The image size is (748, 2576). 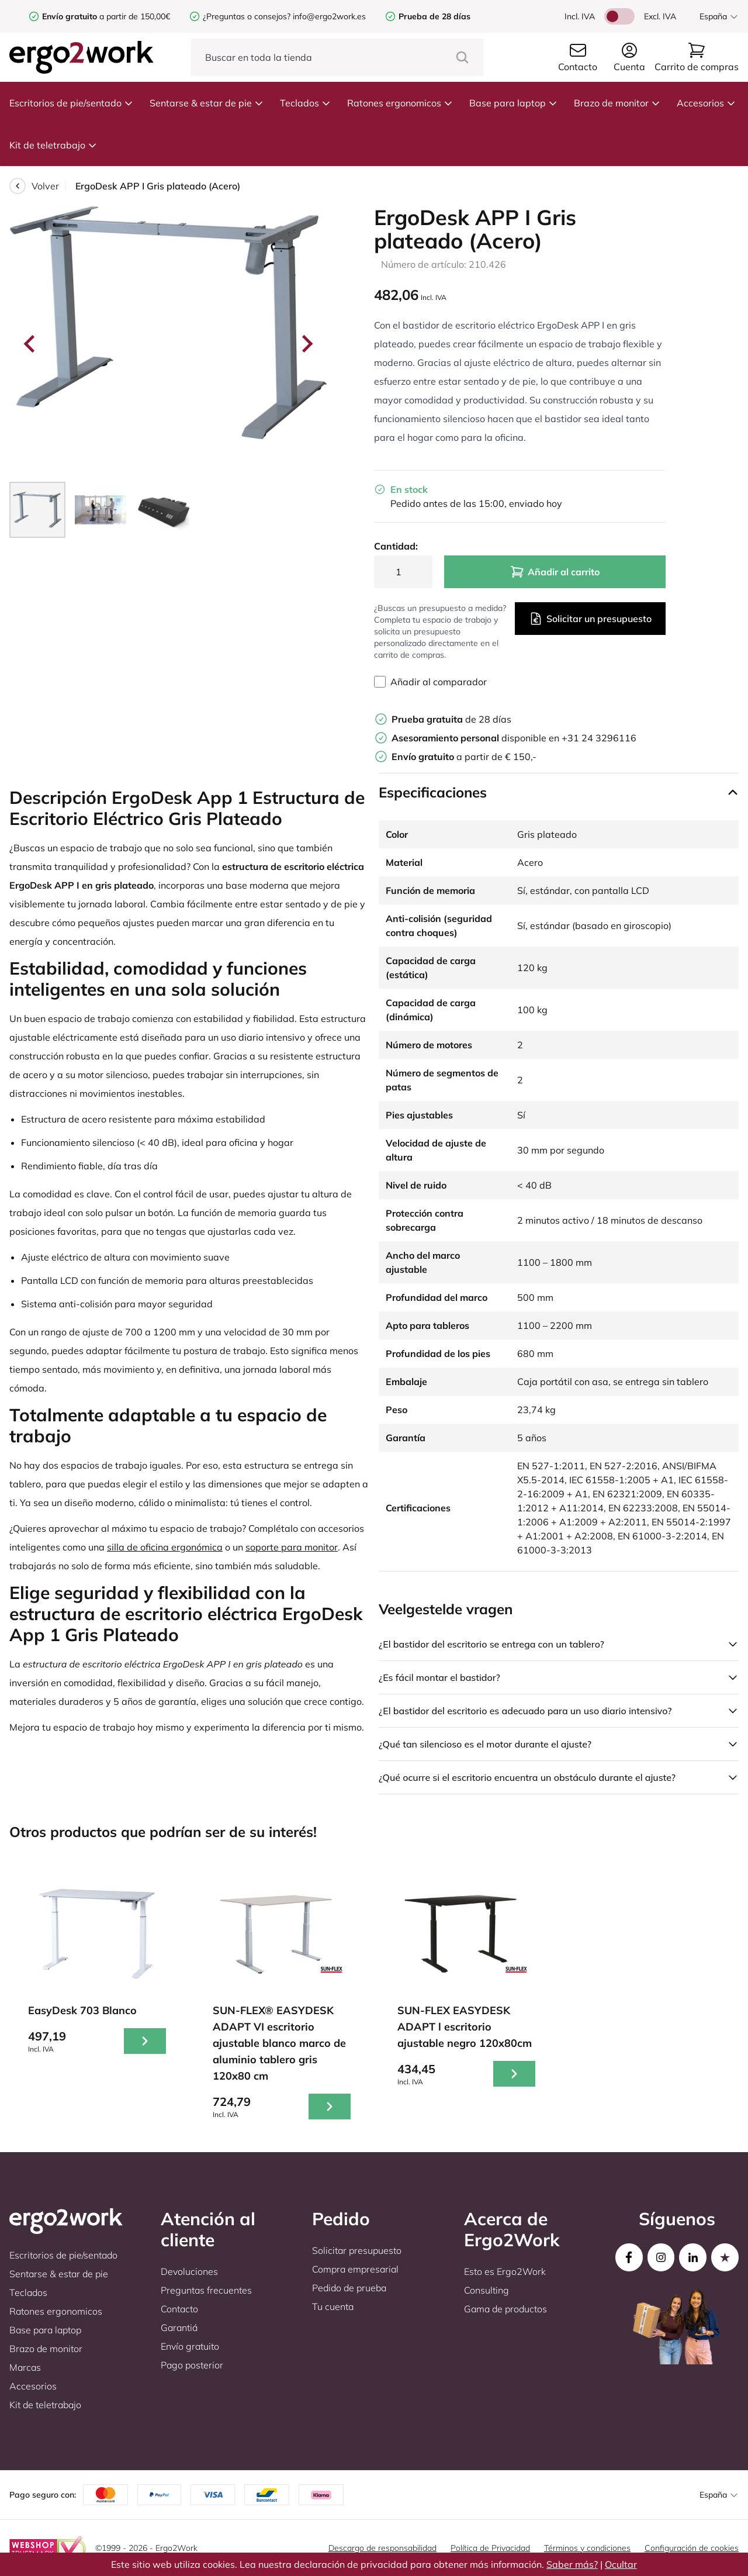 I want to click on Saber más?, so click(x=572, y=2564).